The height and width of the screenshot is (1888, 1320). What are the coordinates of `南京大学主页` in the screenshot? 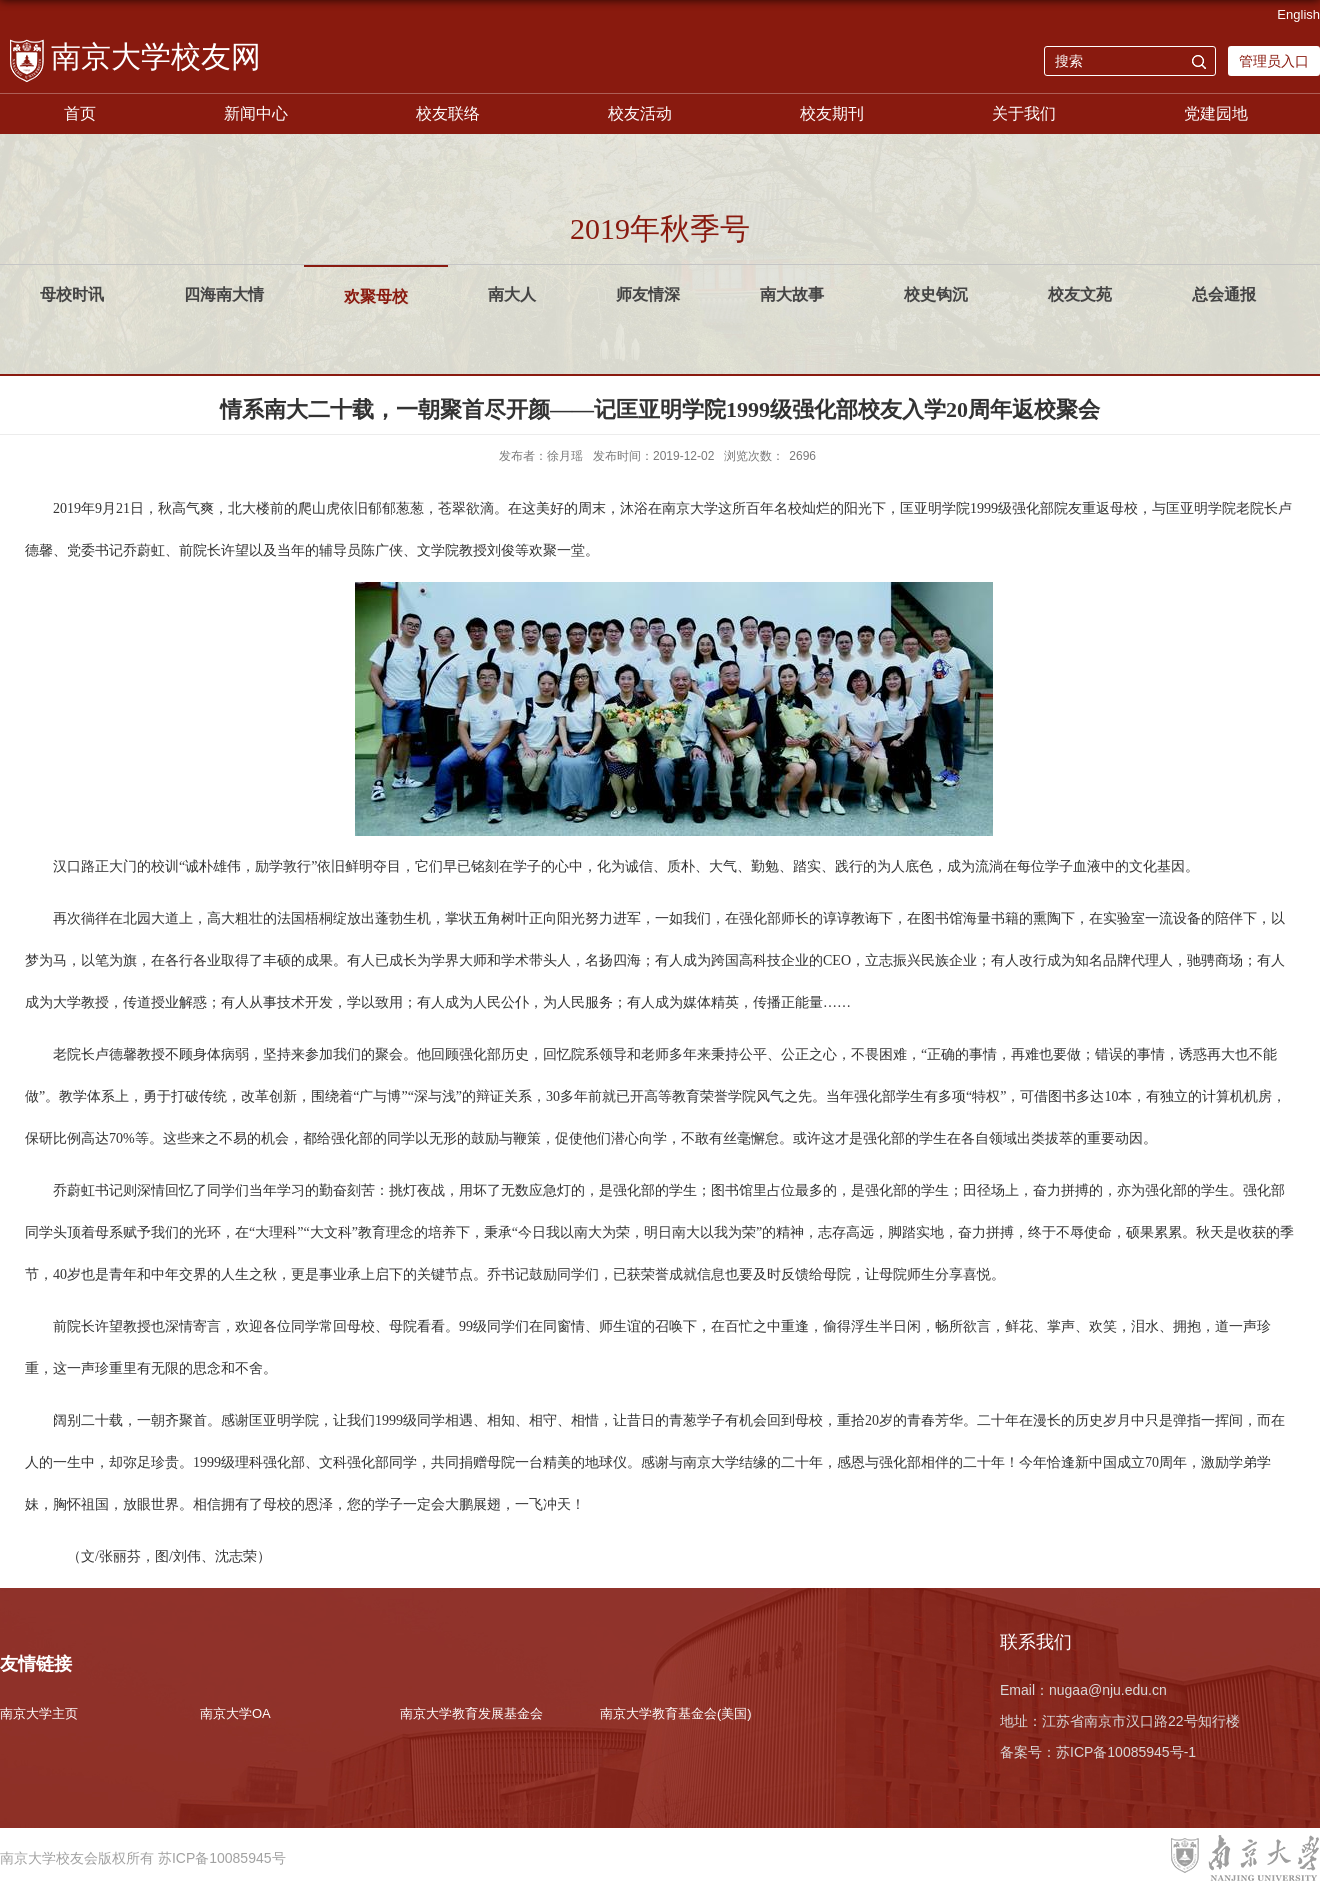 It's located at (39, 1713).